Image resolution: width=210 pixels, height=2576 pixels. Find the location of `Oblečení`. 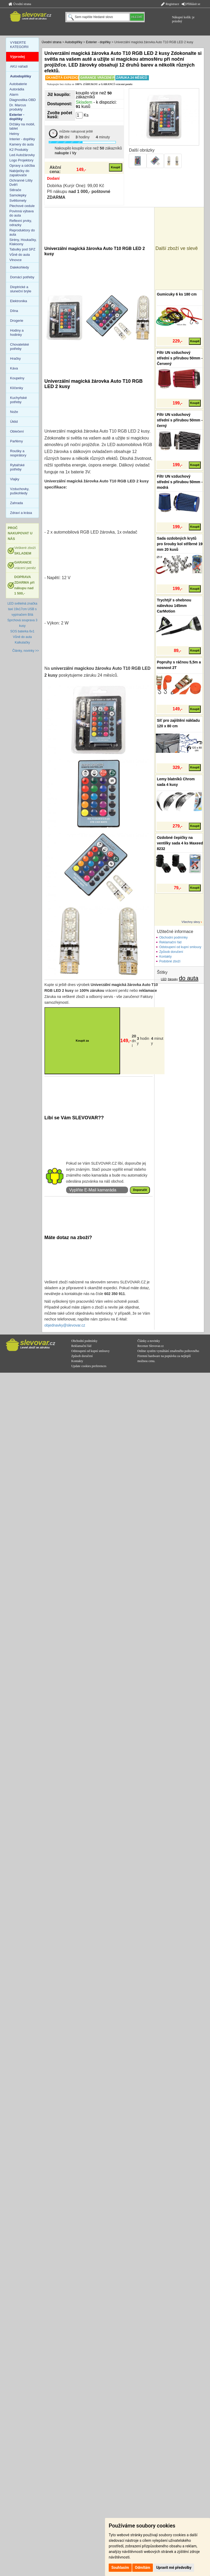

Oblečení is located at coordinates (17, 431).